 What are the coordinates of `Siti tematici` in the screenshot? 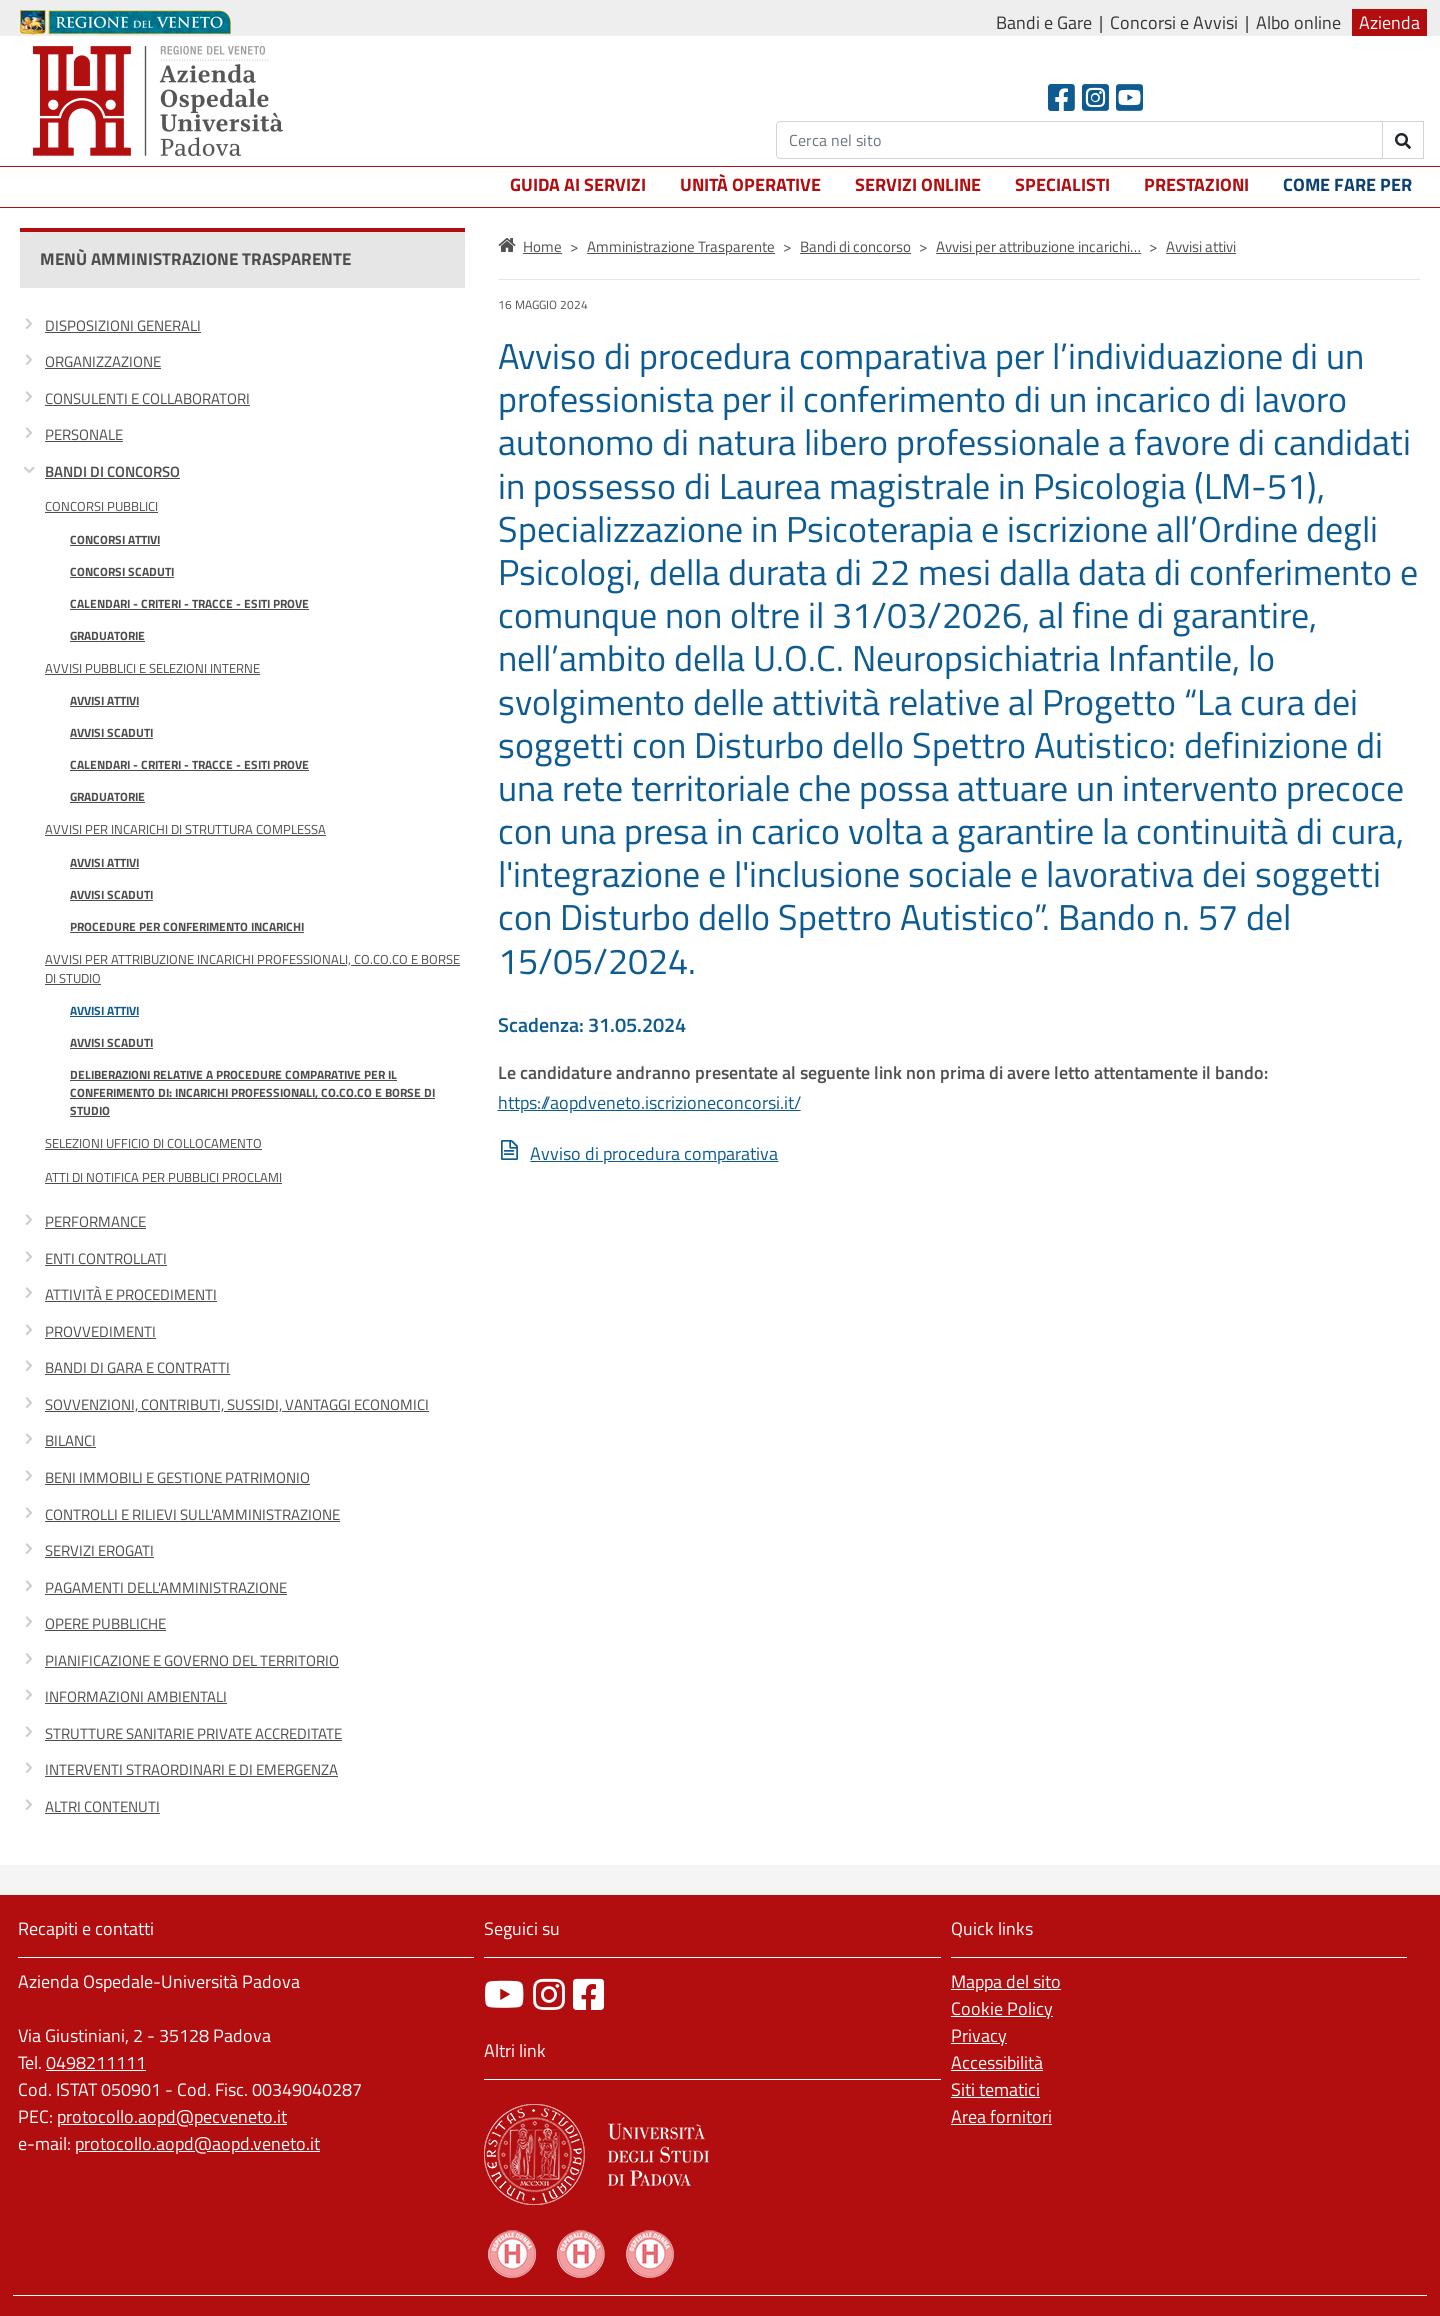 It's located at (995, 2089).